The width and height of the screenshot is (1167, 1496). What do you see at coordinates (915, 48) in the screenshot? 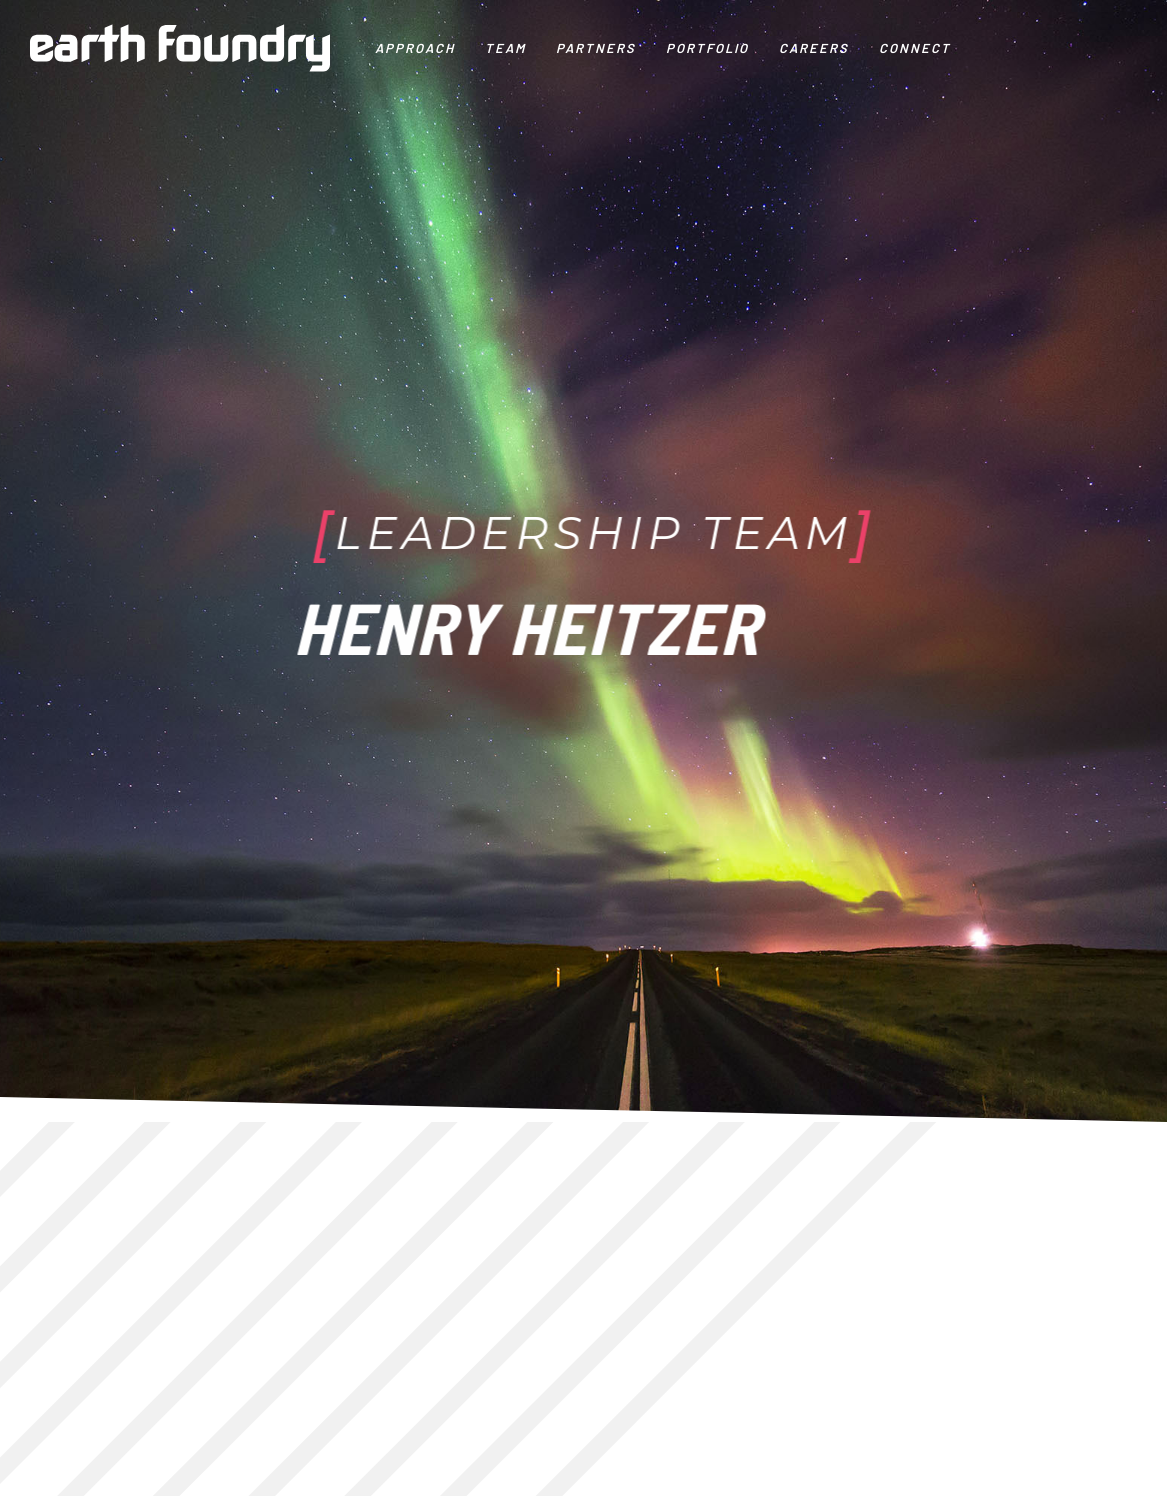
I see `CONNECT` at bounding box center [915, 48].